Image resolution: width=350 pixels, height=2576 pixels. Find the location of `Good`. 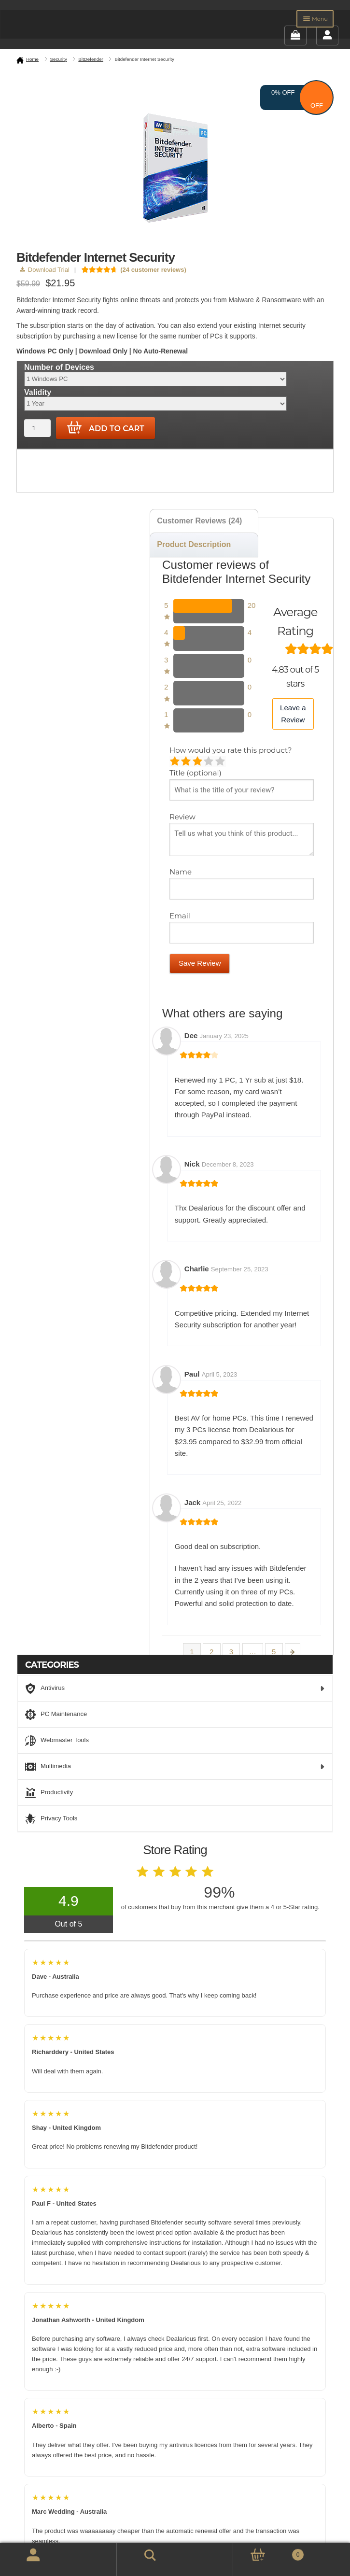

Good is located at coordinates (209, 762).